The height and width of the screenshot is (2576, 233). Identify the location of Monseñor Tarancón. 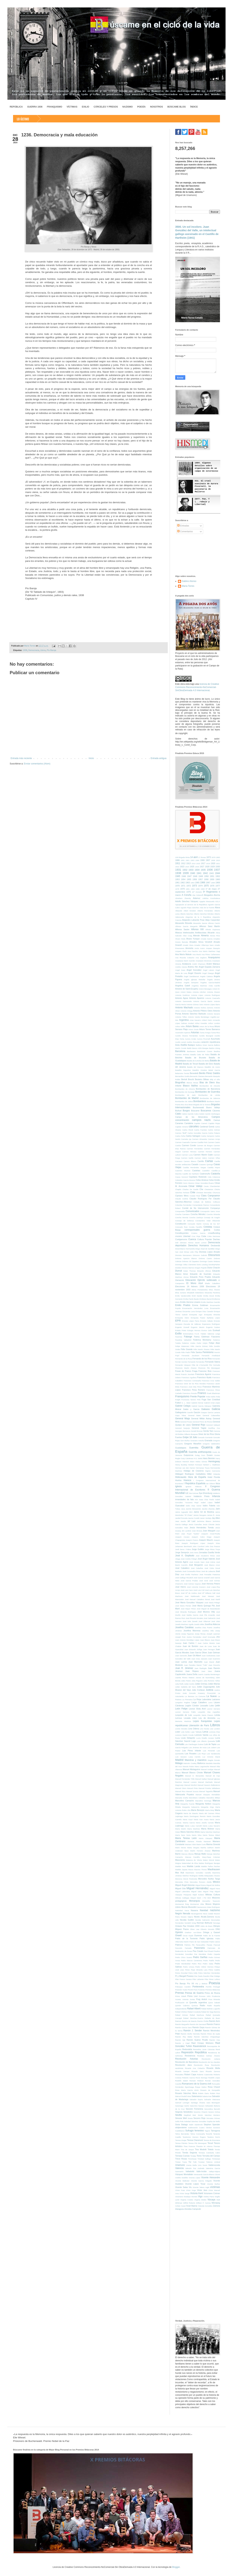
(211, 1901).